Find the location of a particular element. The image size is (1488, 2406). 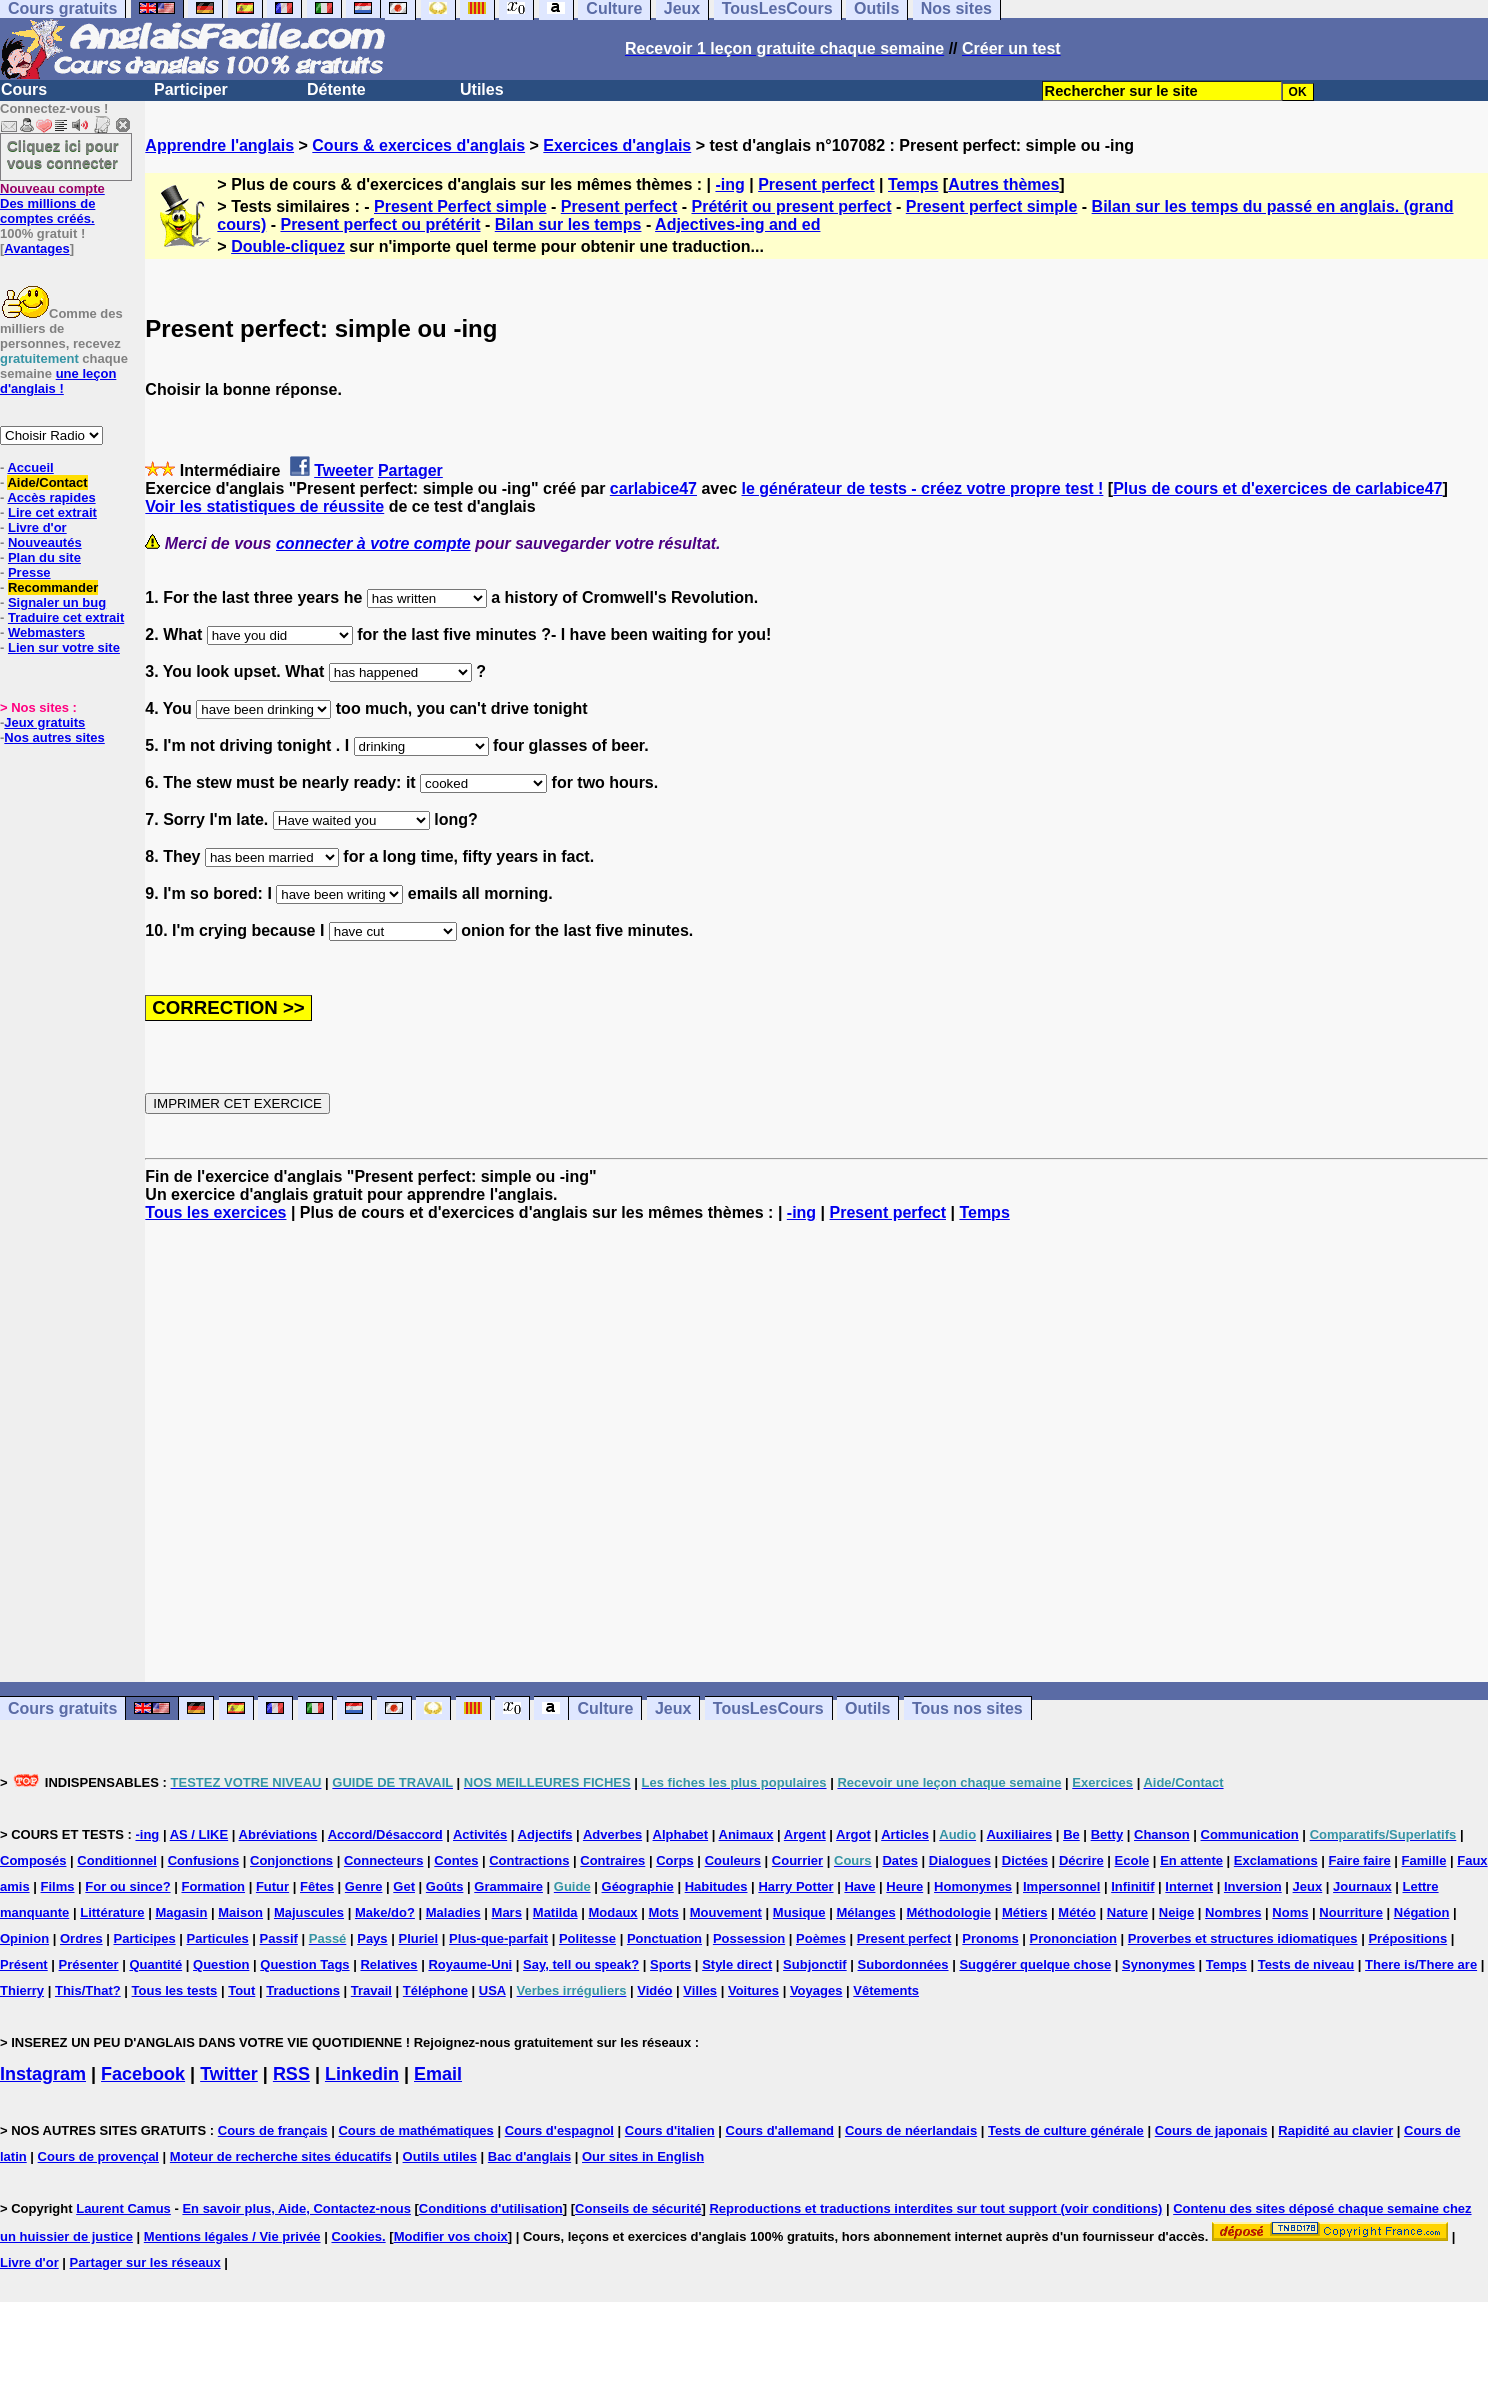

Formation is located at coordinates (213, 1886).